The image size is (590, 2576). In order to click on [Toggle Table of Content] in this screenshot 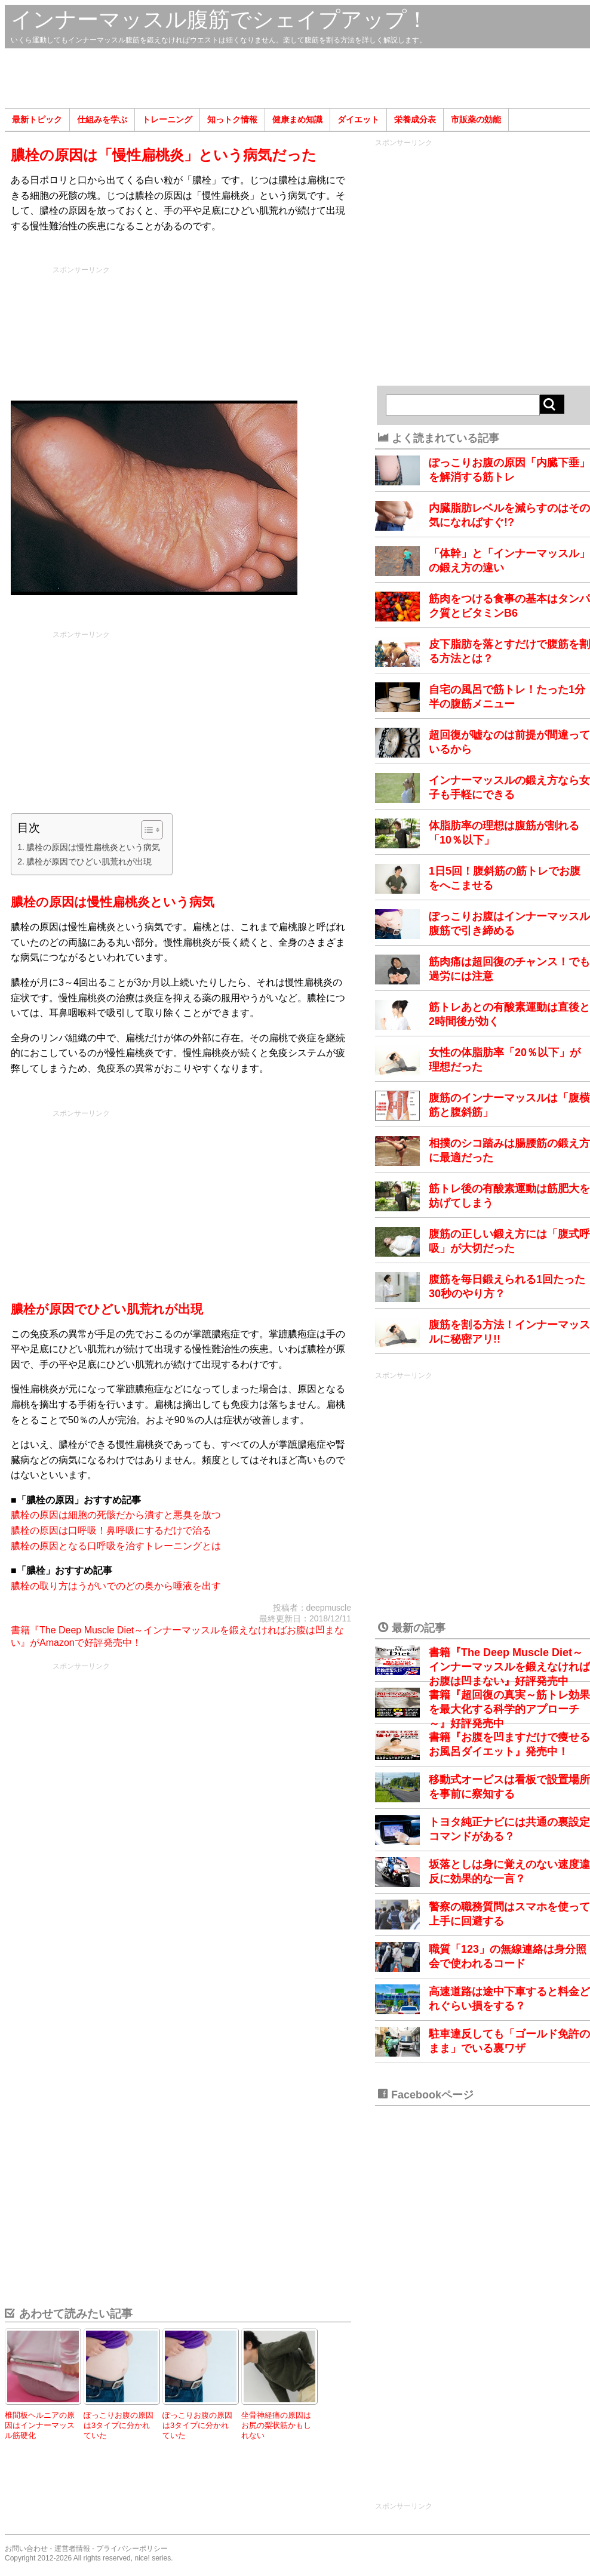, I will do `click(146, 830)`.